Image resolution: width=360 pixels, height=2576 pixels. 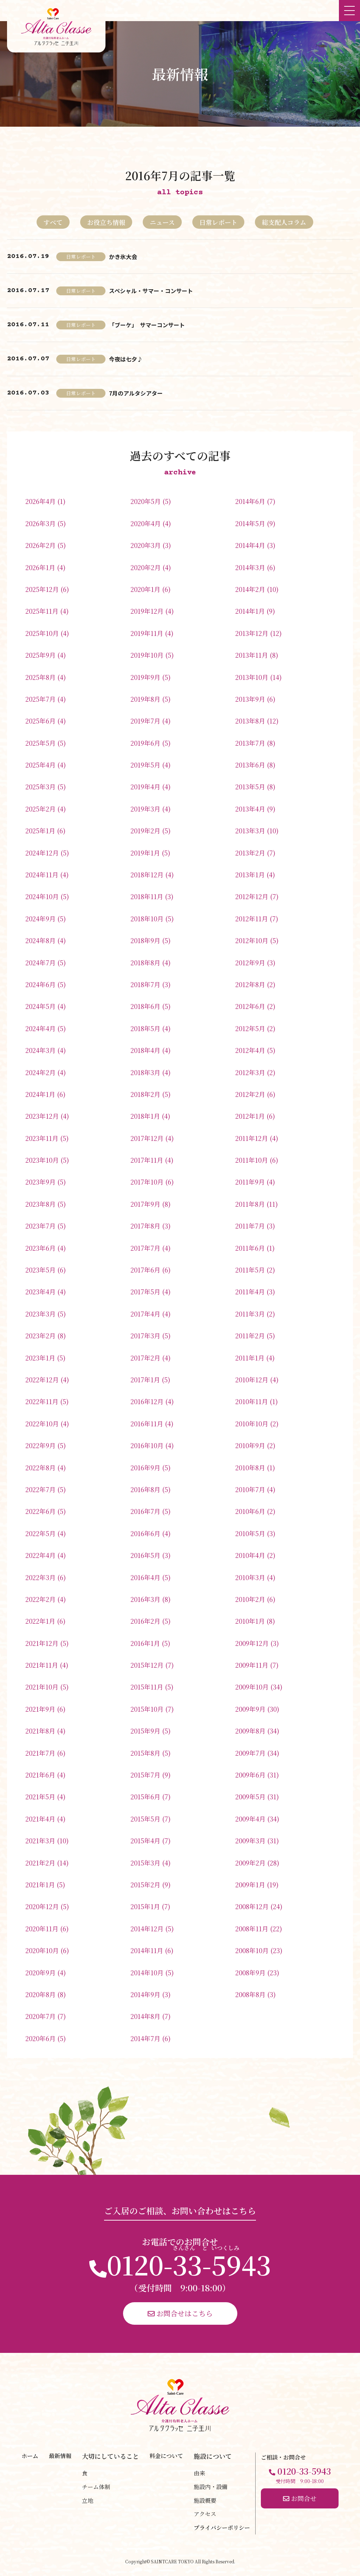 What do you see at coordinates (40, 940) in the screenshot?
I see `2024年8月` at bounding box center [40, 940].